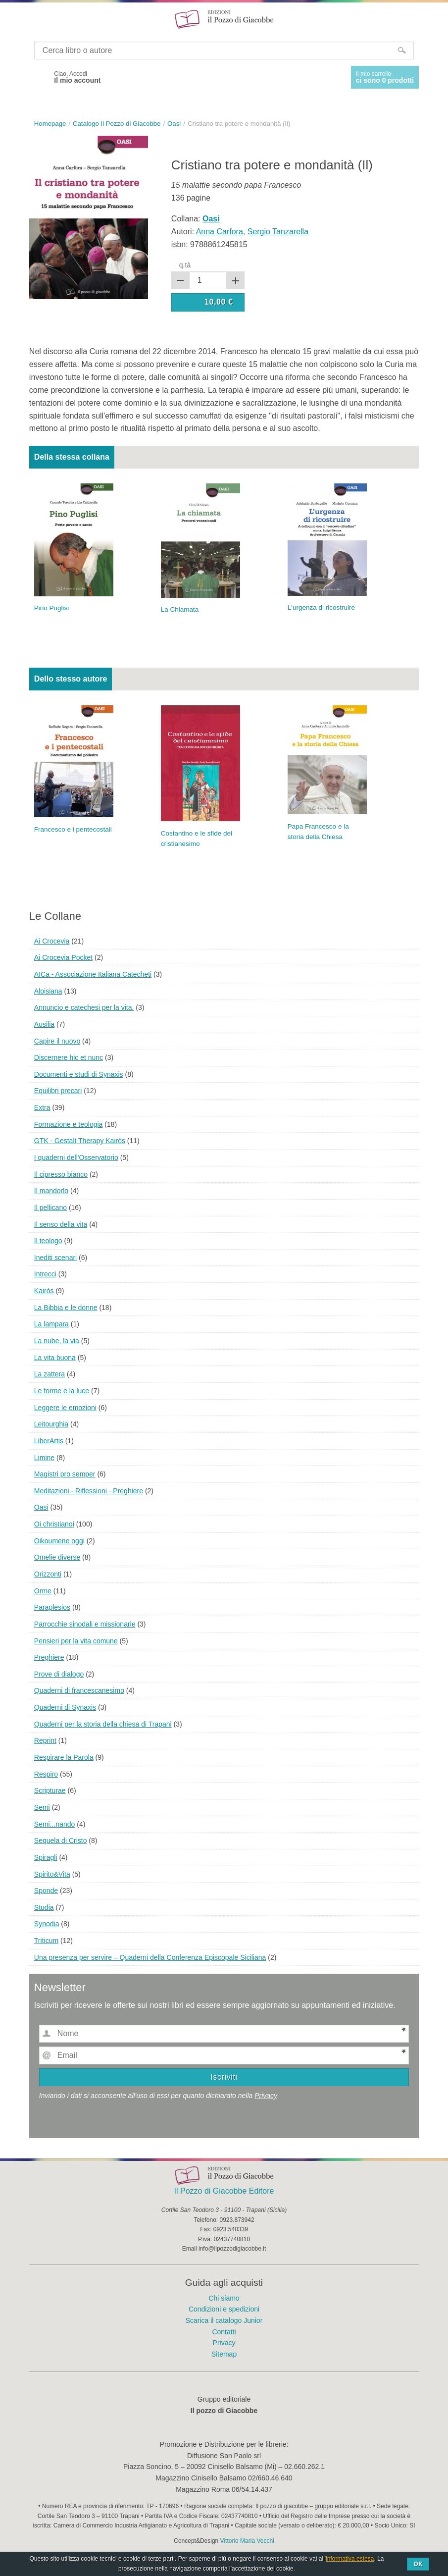  I want to click on Reprint, so click(45, 1740).